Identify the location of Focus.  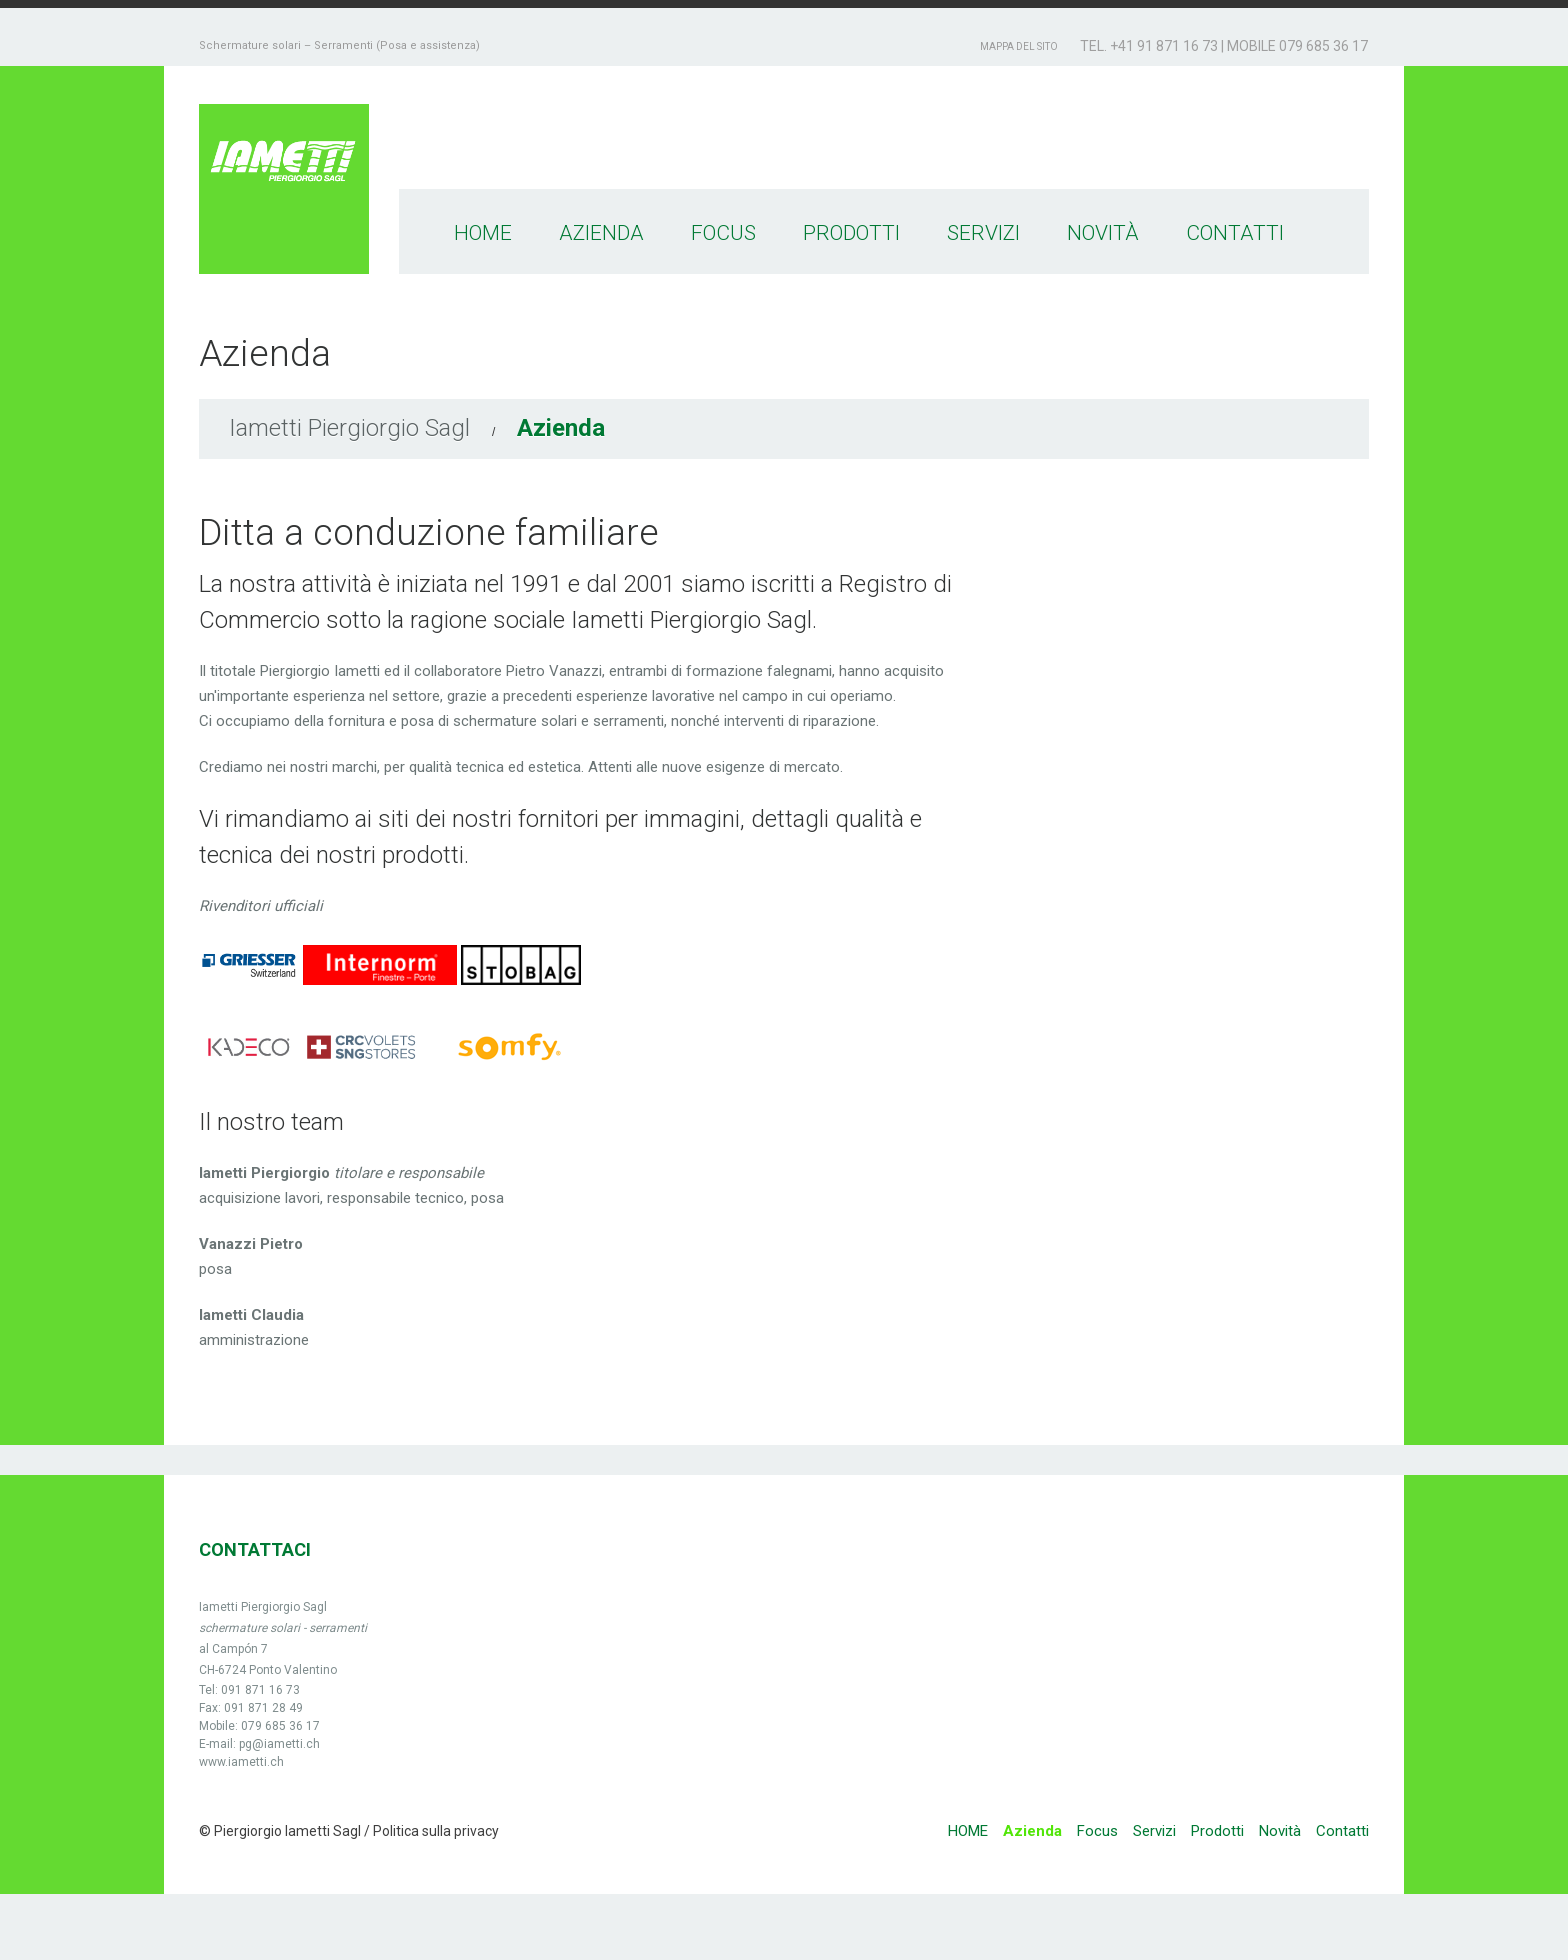
(723, 233).